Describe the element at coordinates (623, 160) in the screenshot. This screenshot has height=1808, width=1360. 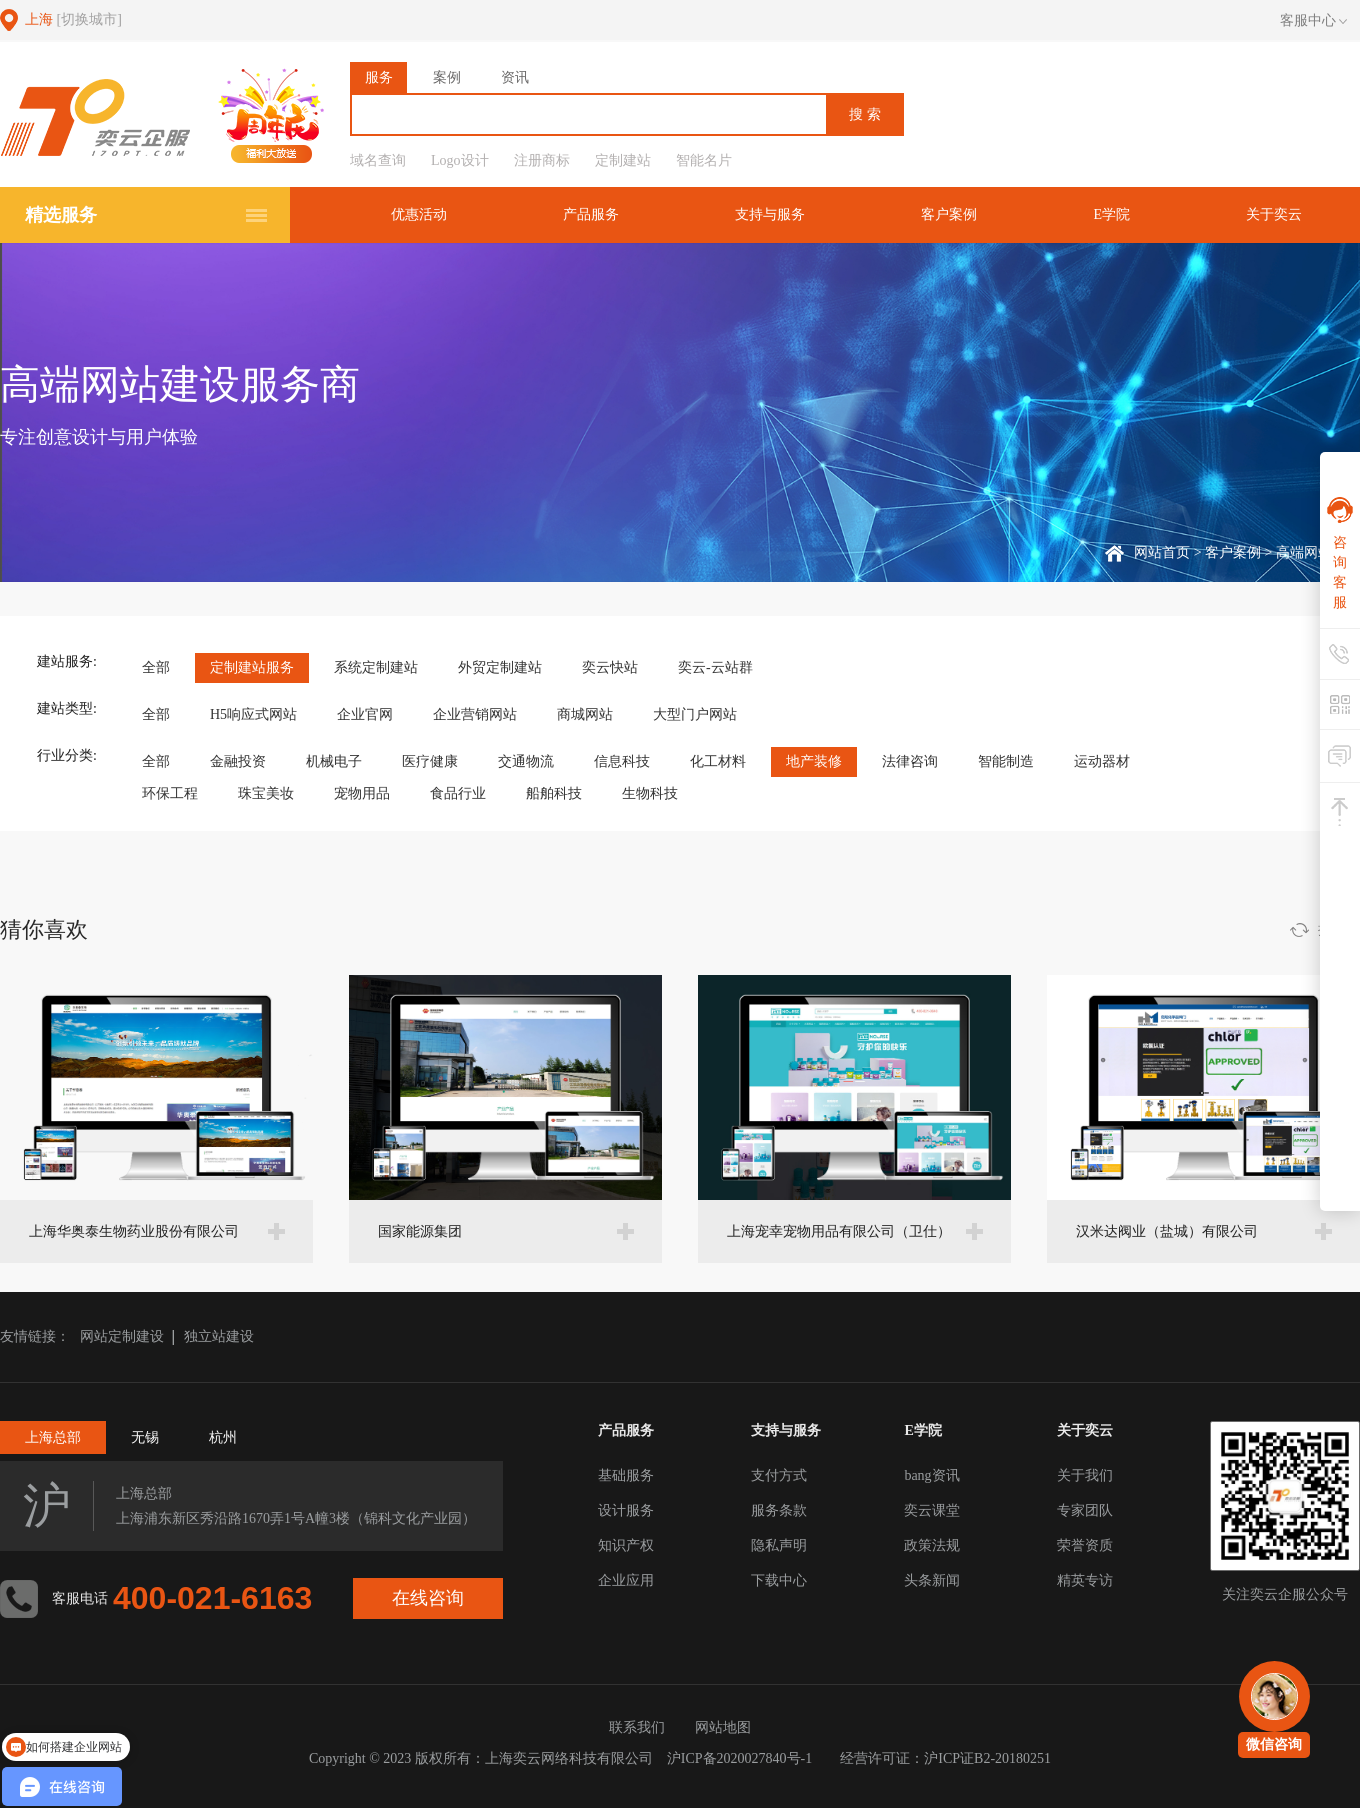
I see `定制建站` at that location.